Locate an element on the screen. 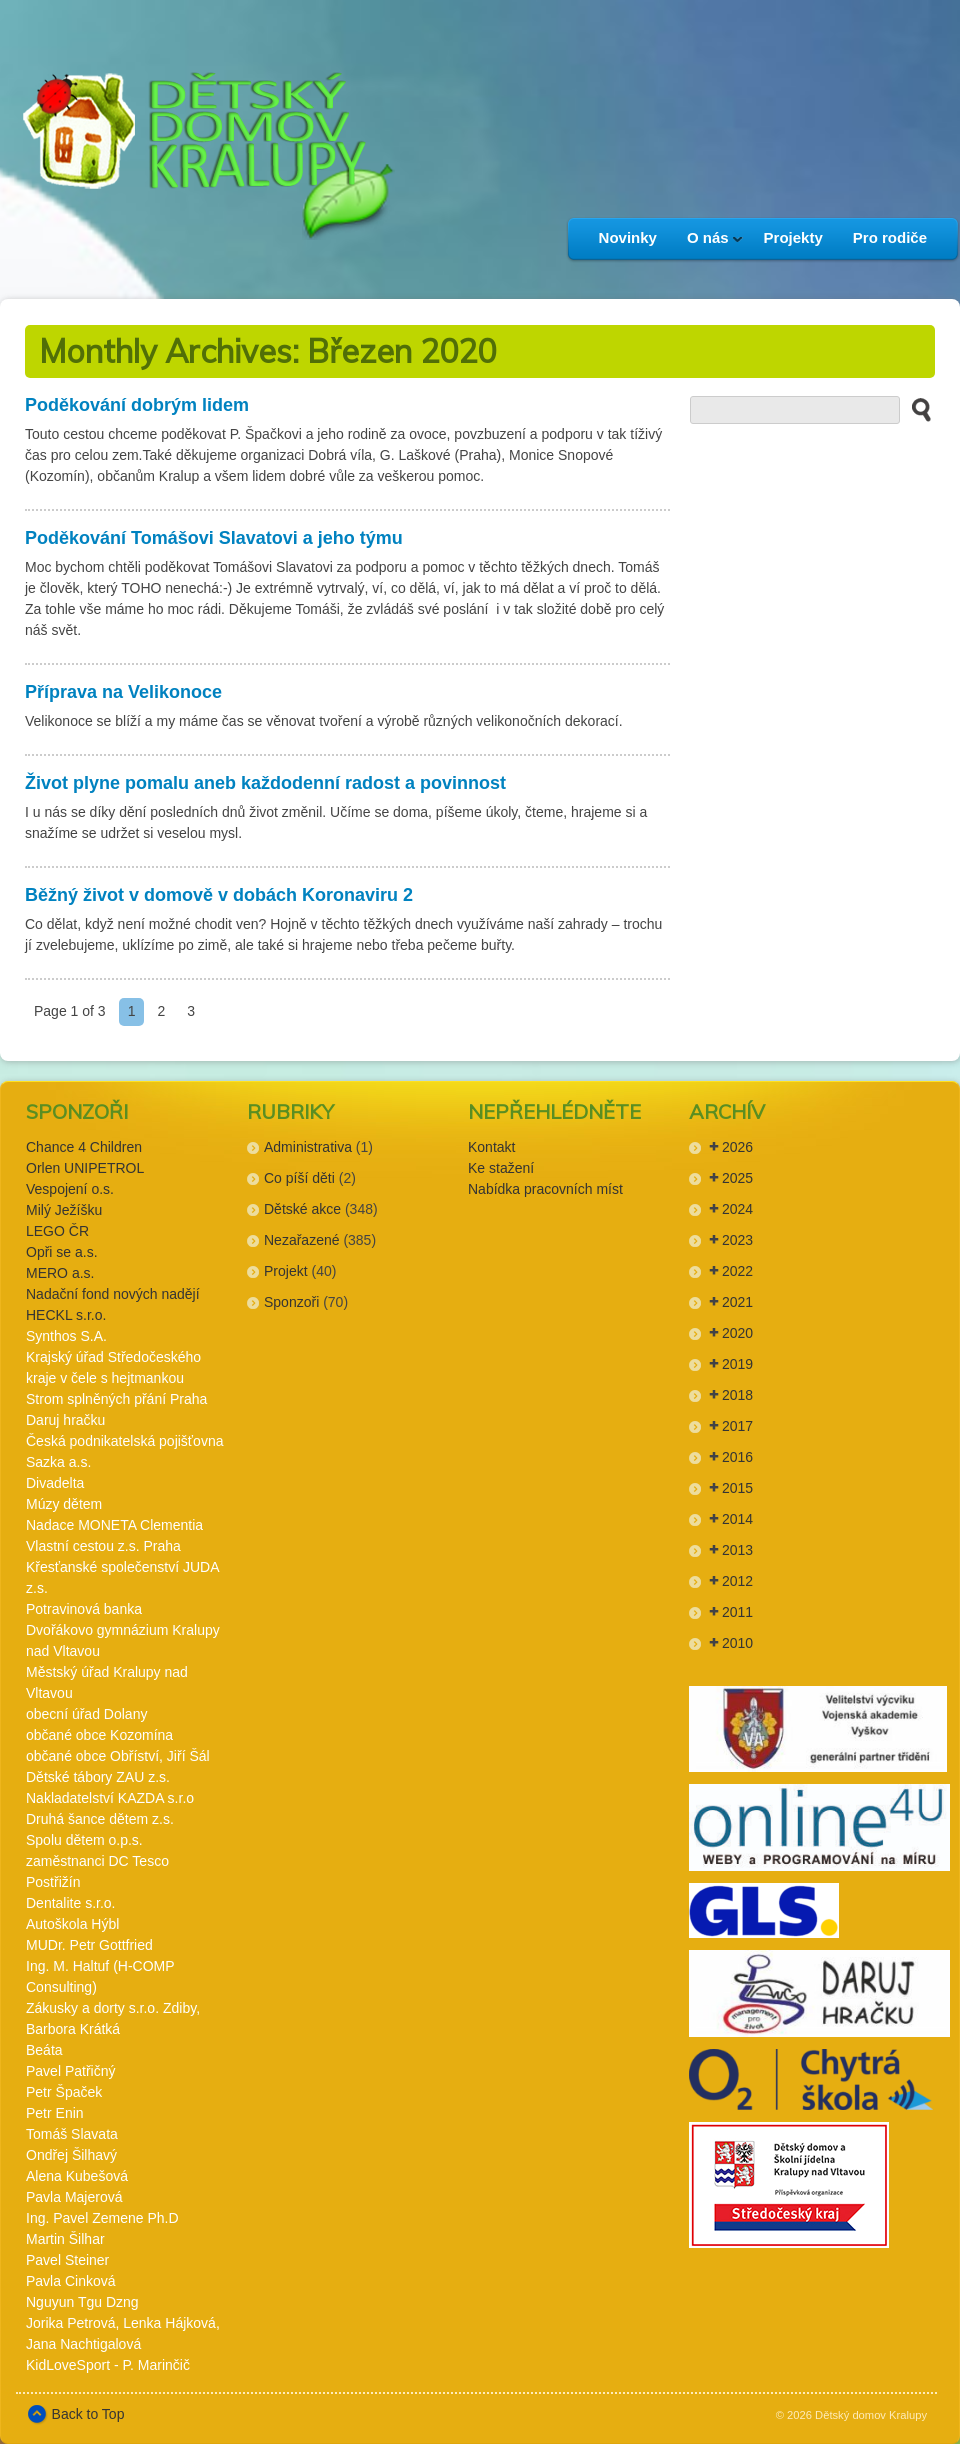  Pro rodiče is located at coordinates (890, 237).